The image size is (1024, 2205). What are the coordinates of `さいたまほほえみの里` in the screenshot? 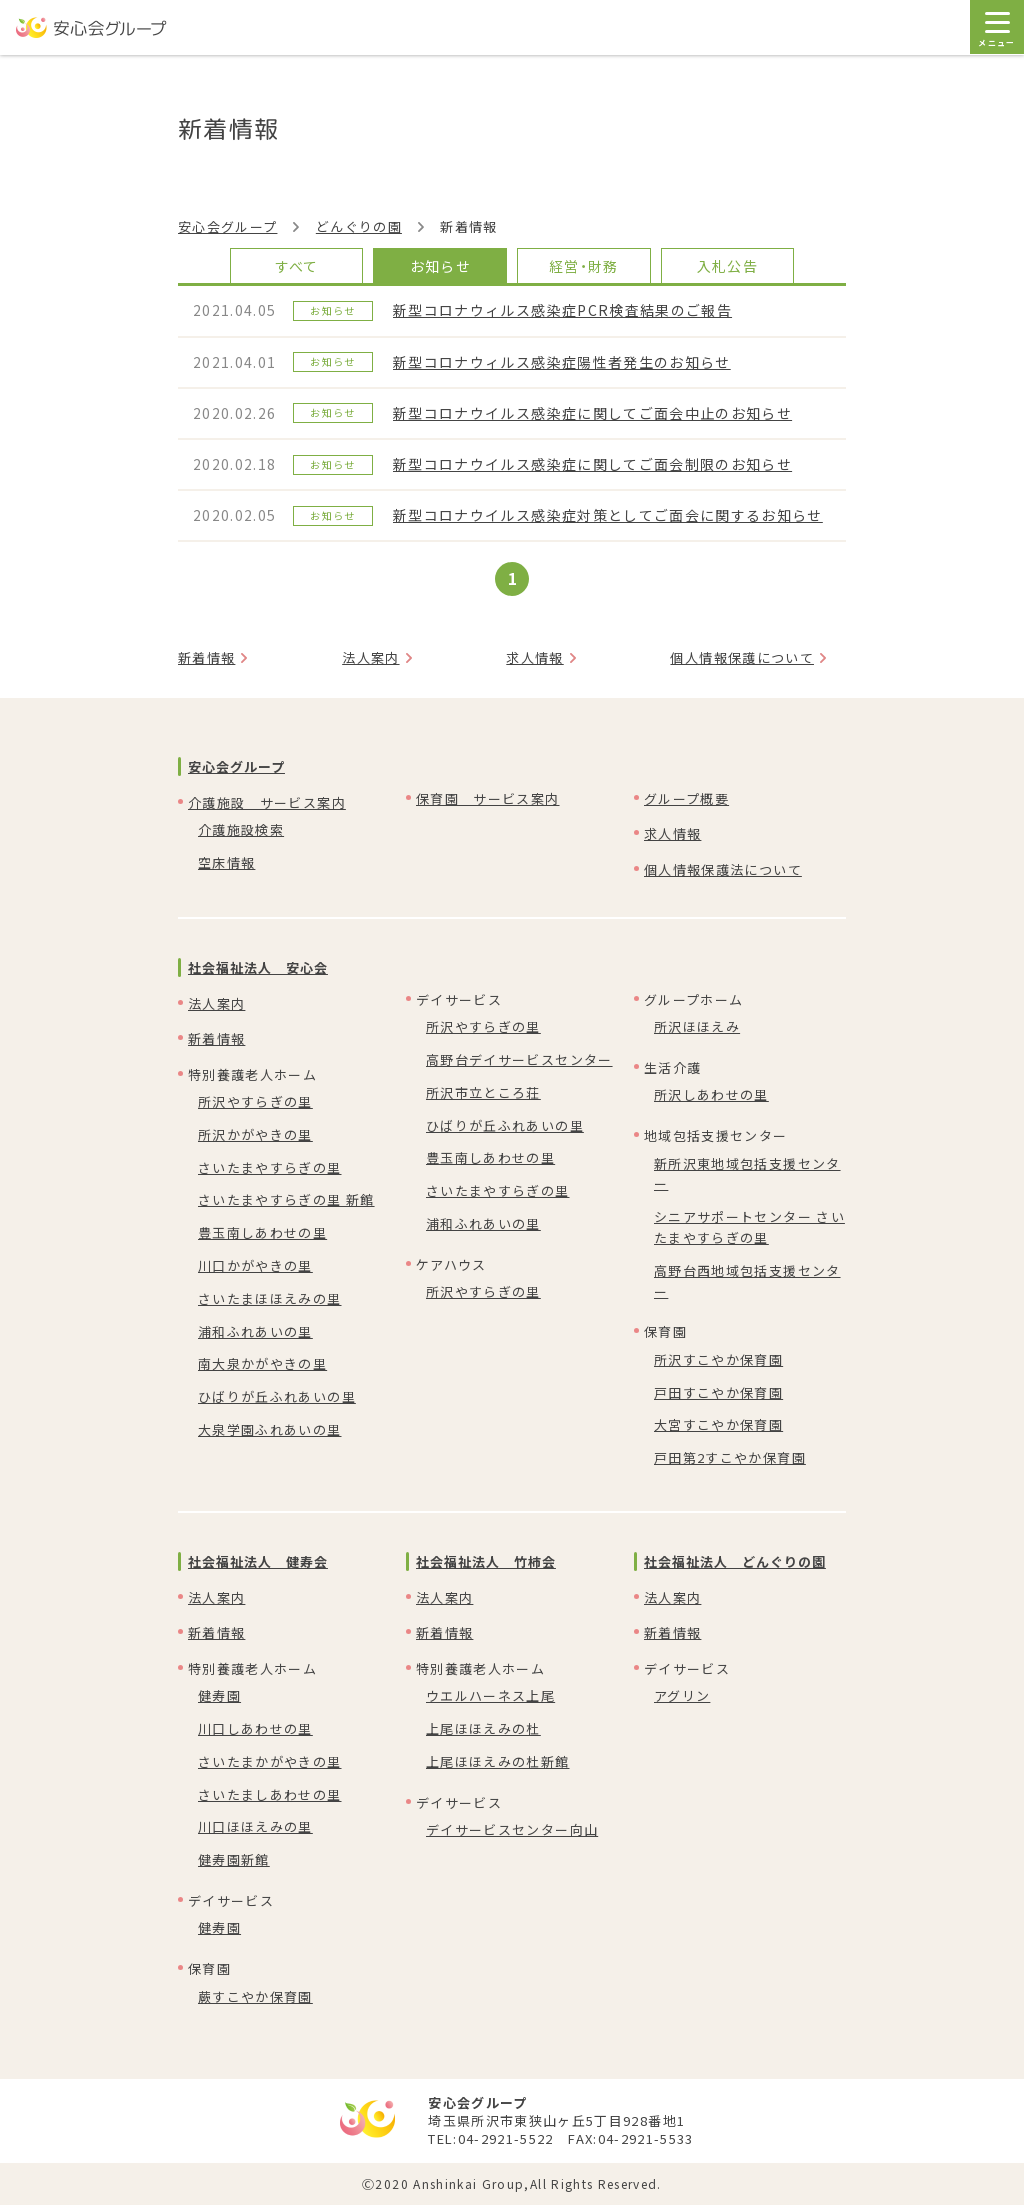 It's located at (270, 1298).